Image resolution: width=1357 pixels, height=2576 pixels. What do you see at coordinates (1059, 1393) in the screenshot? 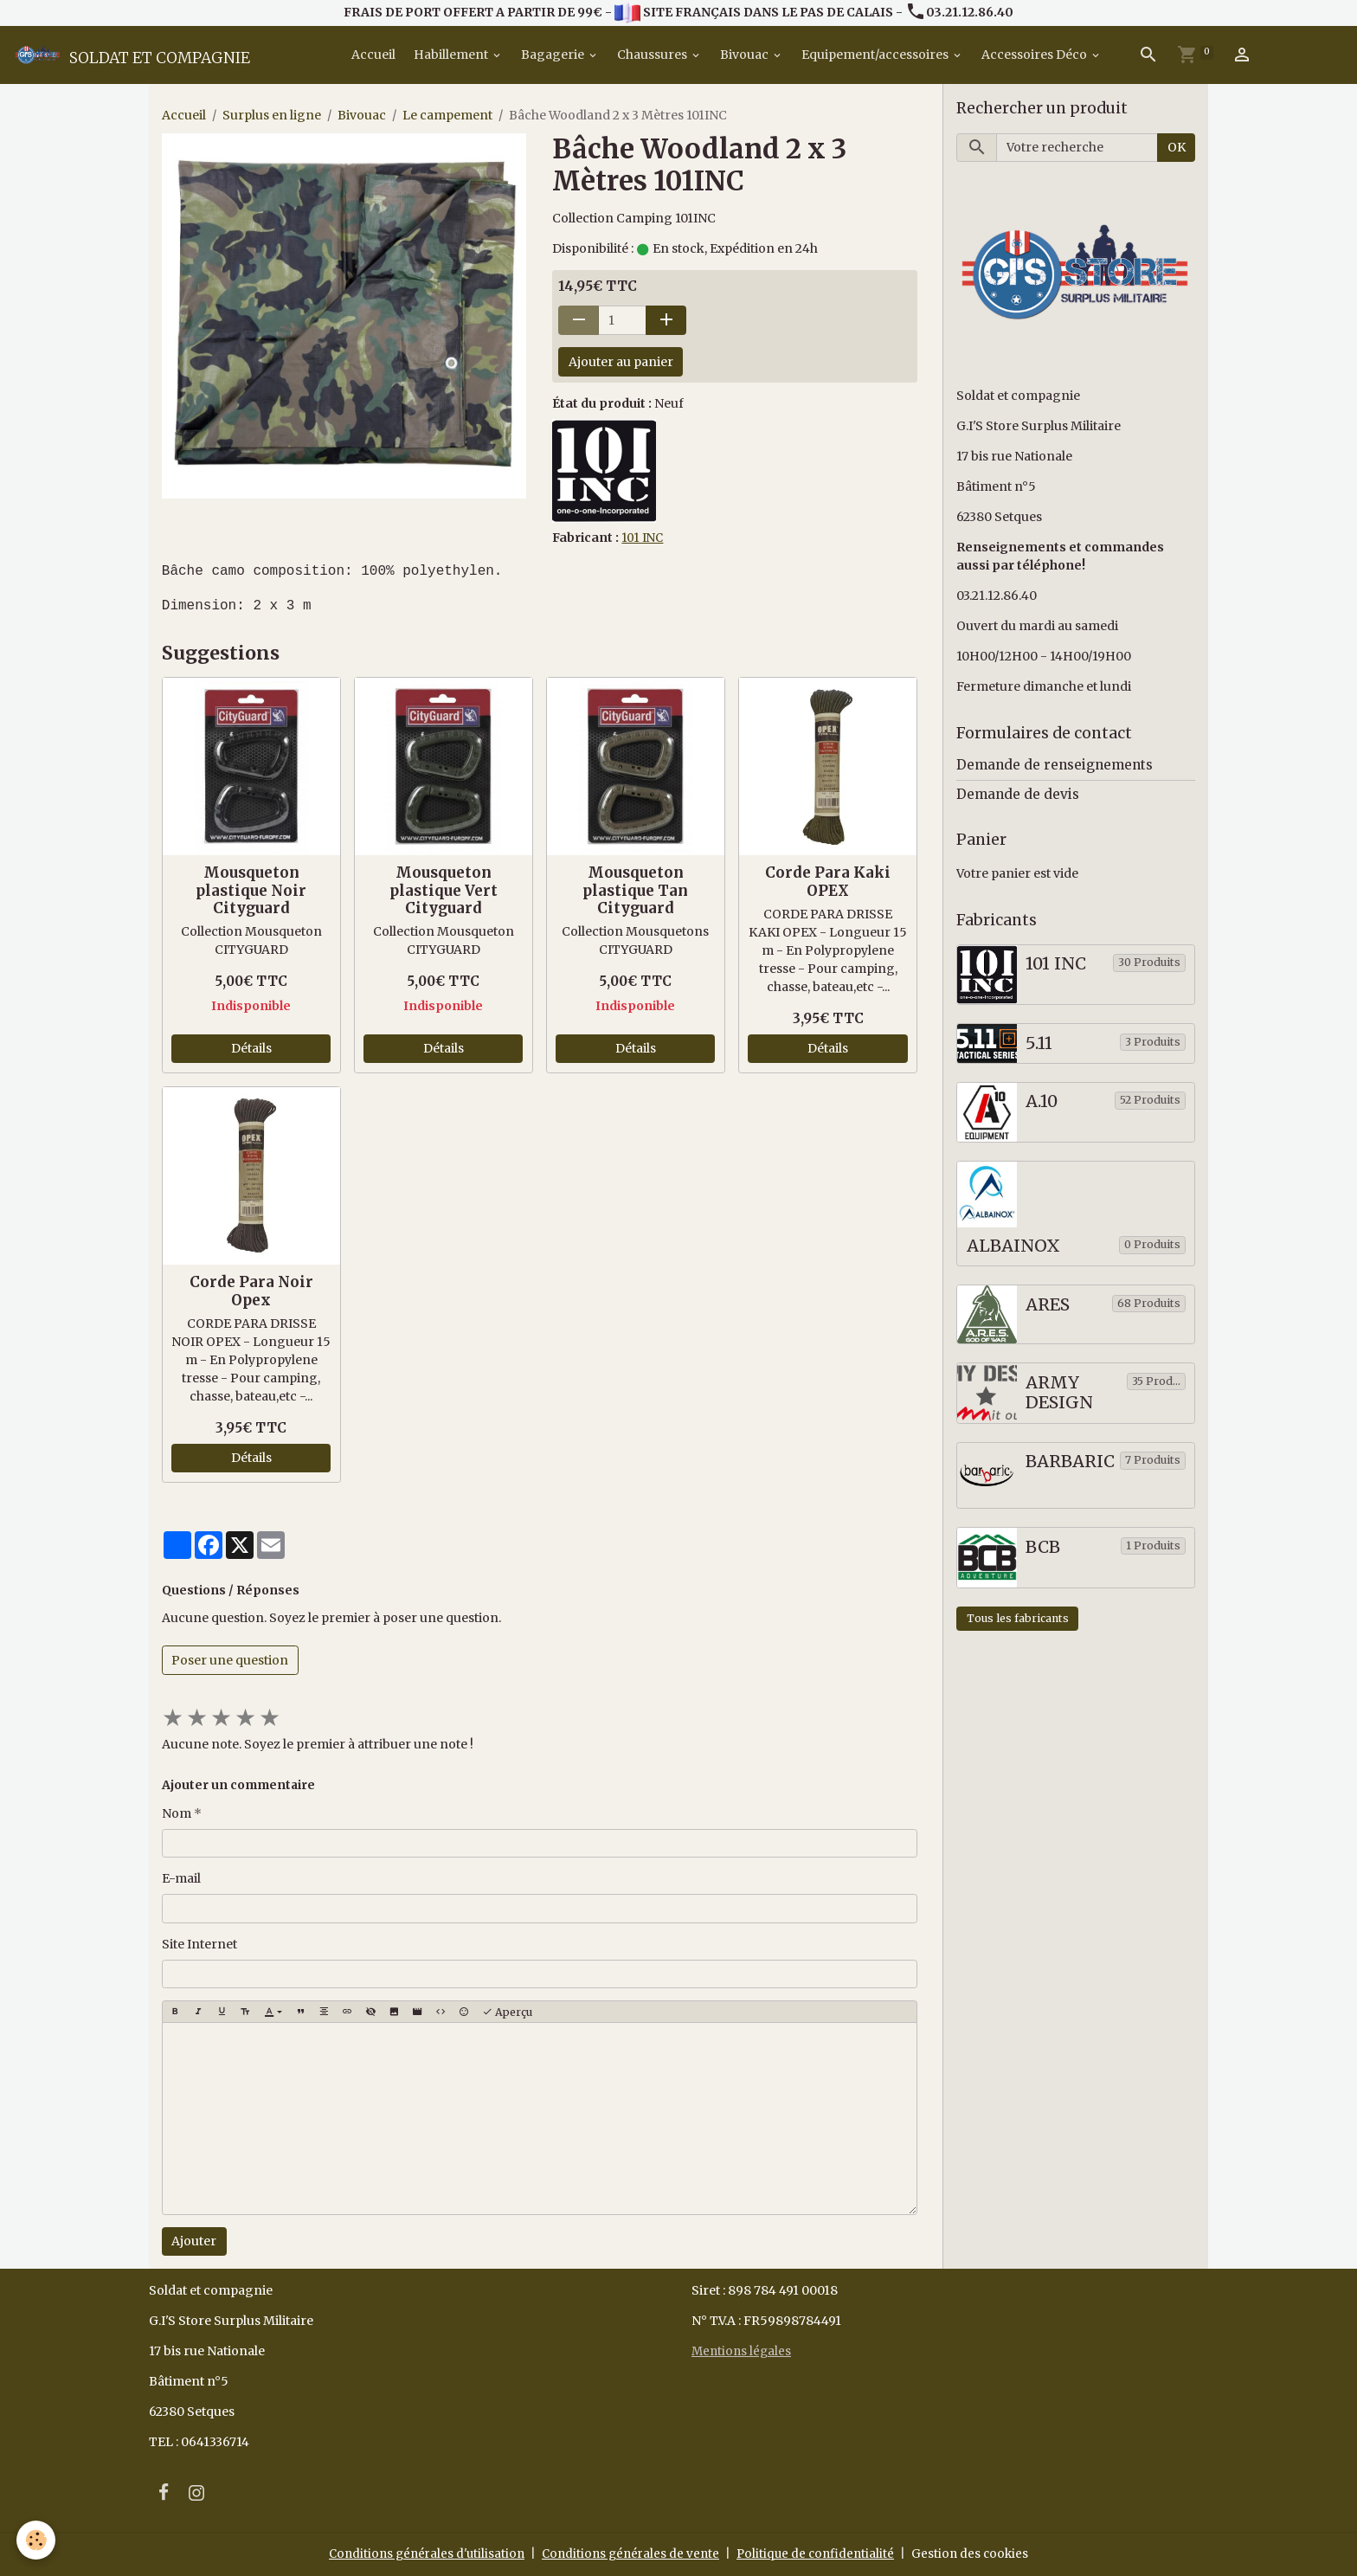
I see `ARMY DESIGN` at bounding box center [1059, 1393].